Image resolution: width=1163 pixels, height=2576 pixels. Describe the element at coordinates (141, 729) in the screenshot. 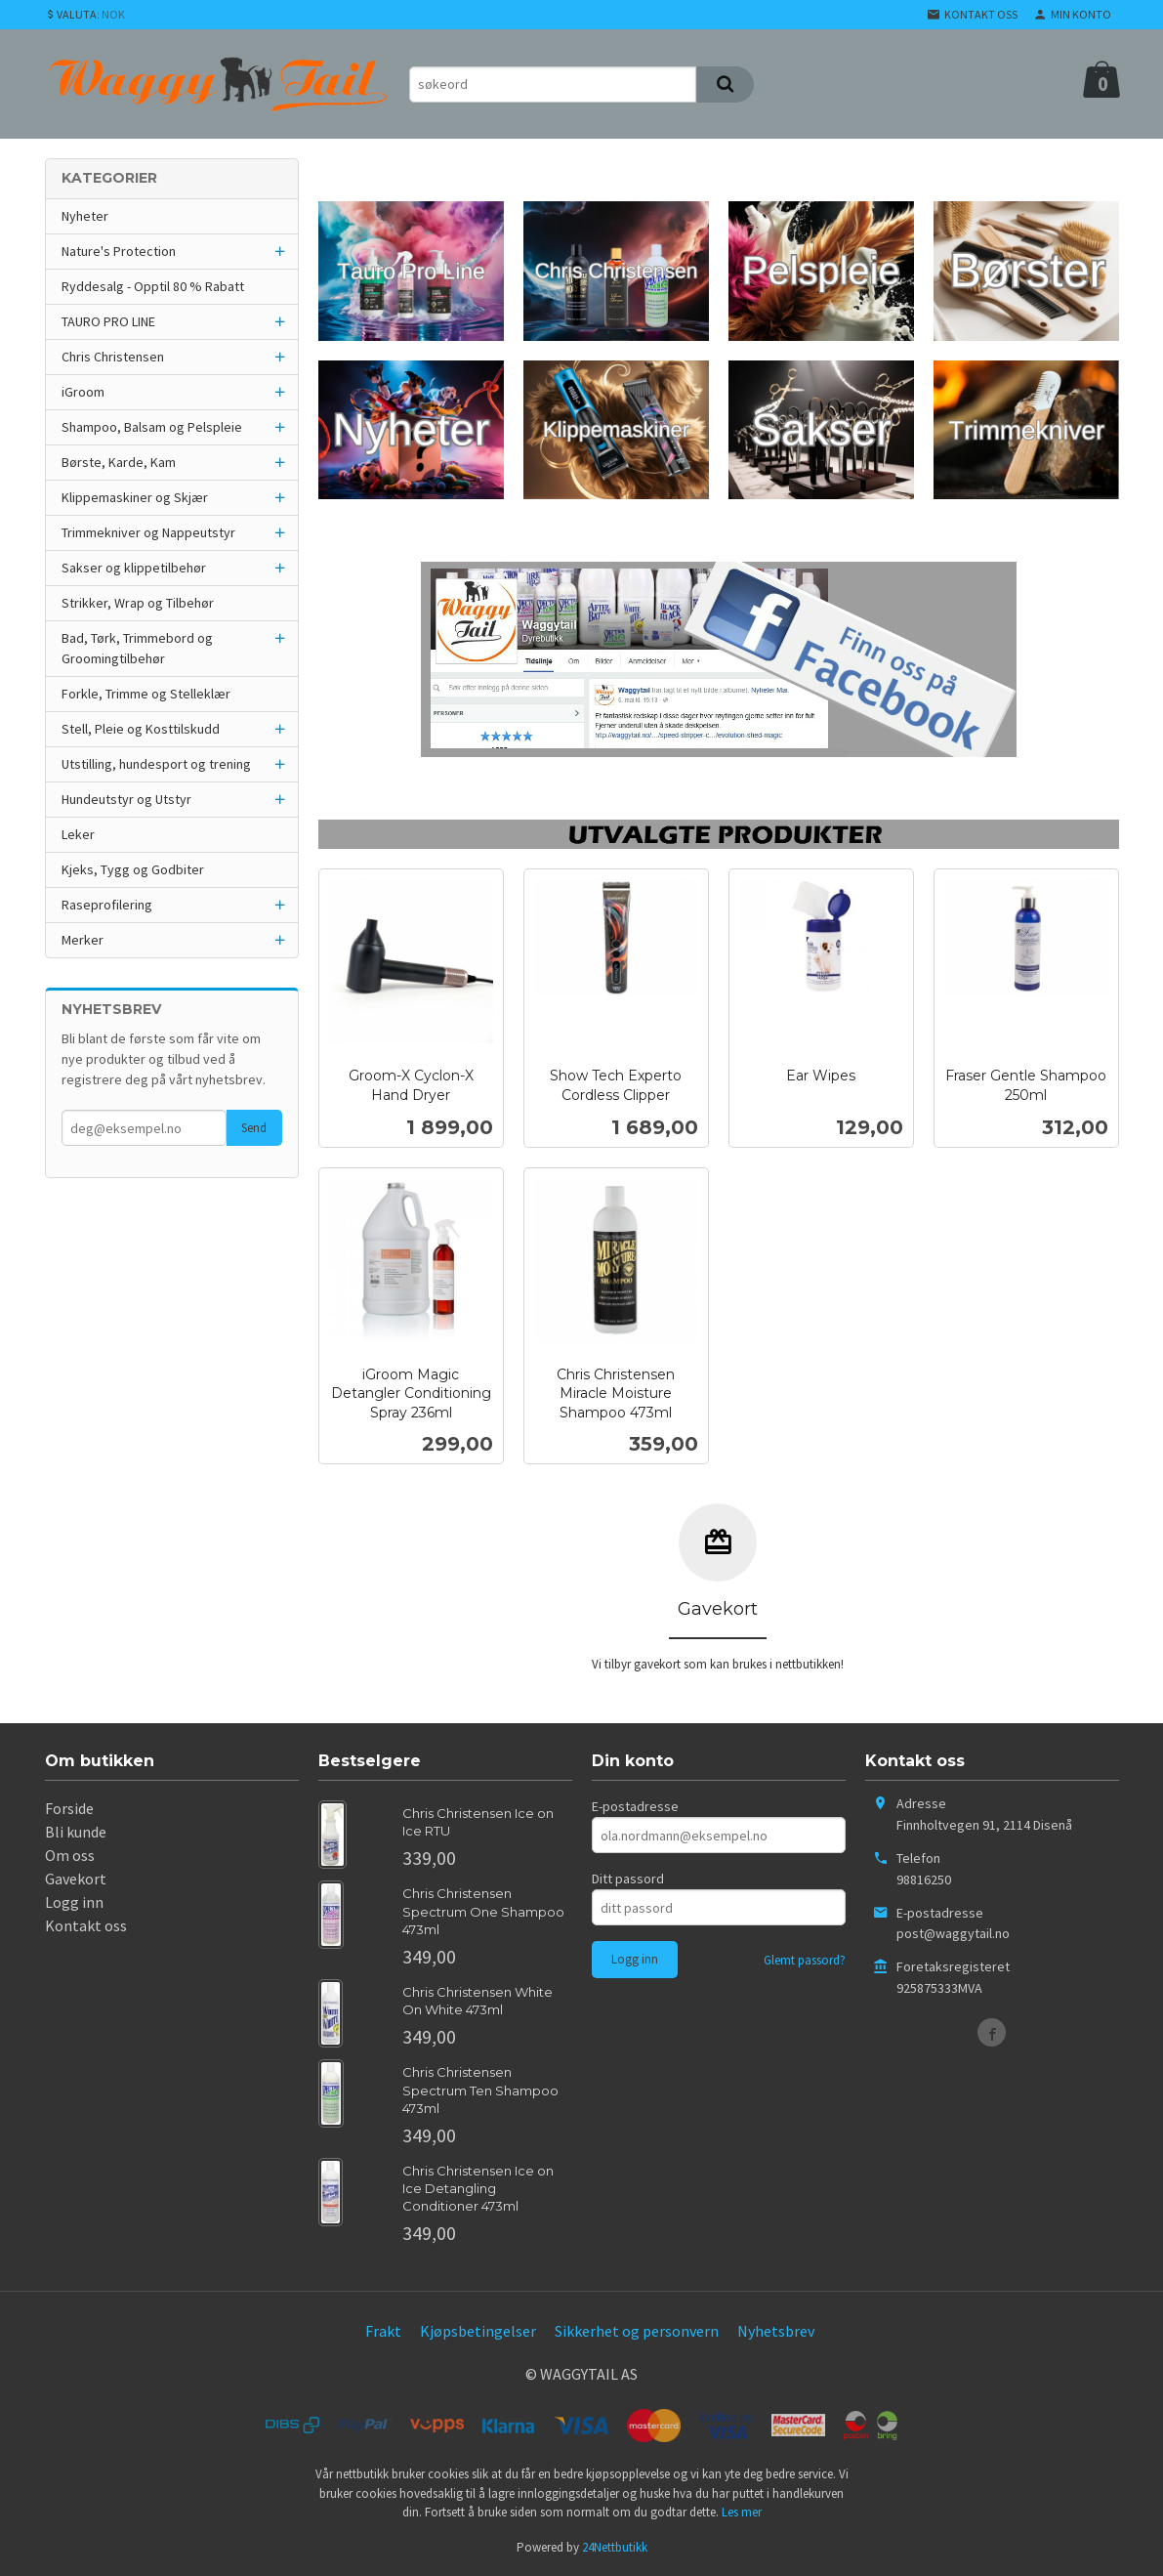

I see `Stell, Pleie og Kosttilskudd` at that location.